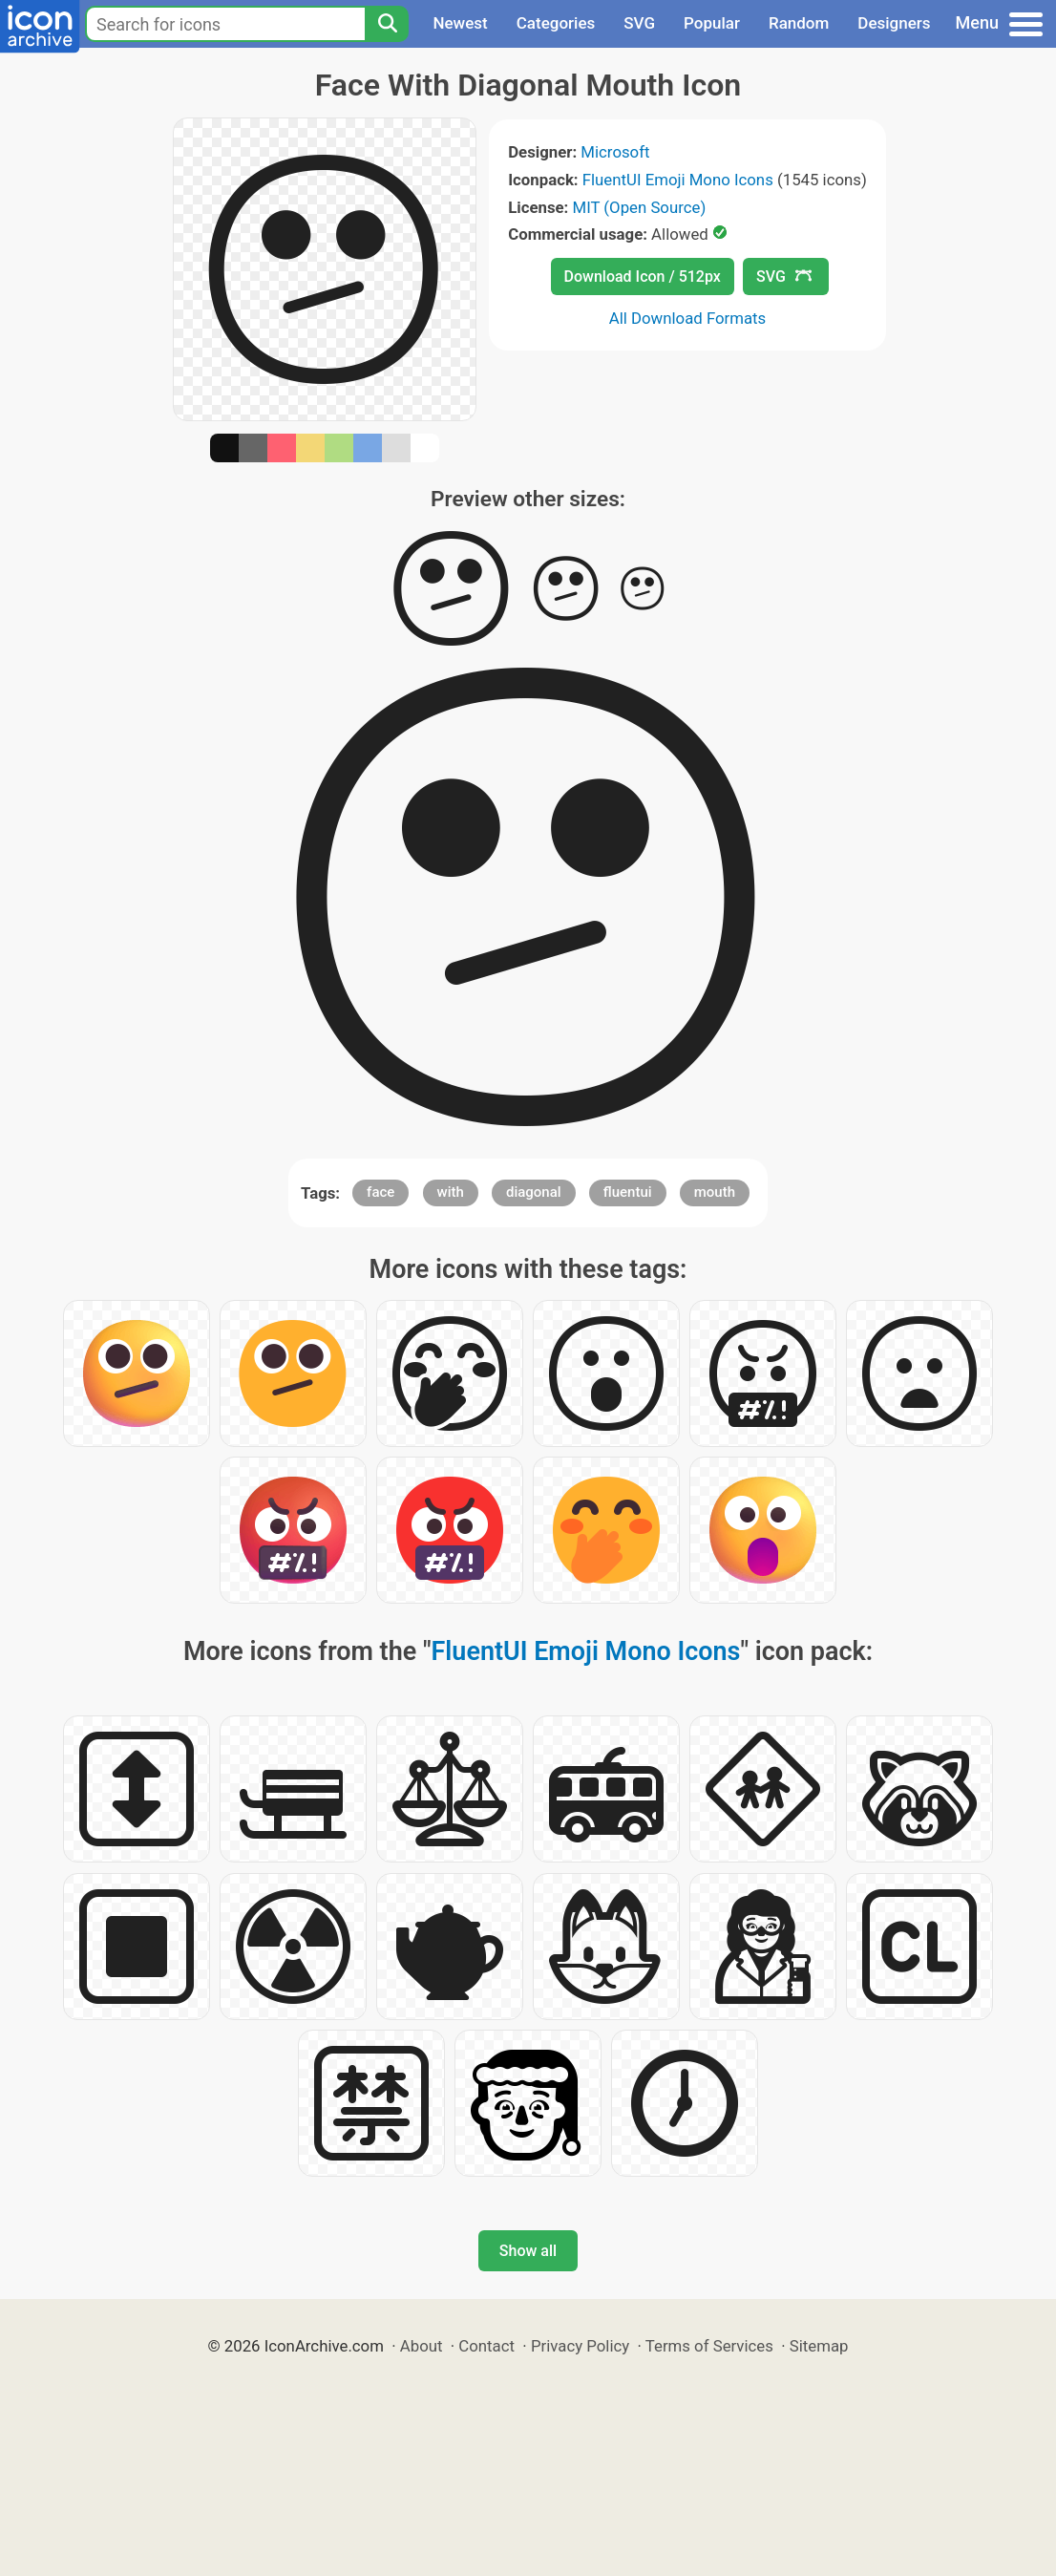 The image size is (1056, 2576). I want to click on Download Icon / 512px, so click(642, 276).